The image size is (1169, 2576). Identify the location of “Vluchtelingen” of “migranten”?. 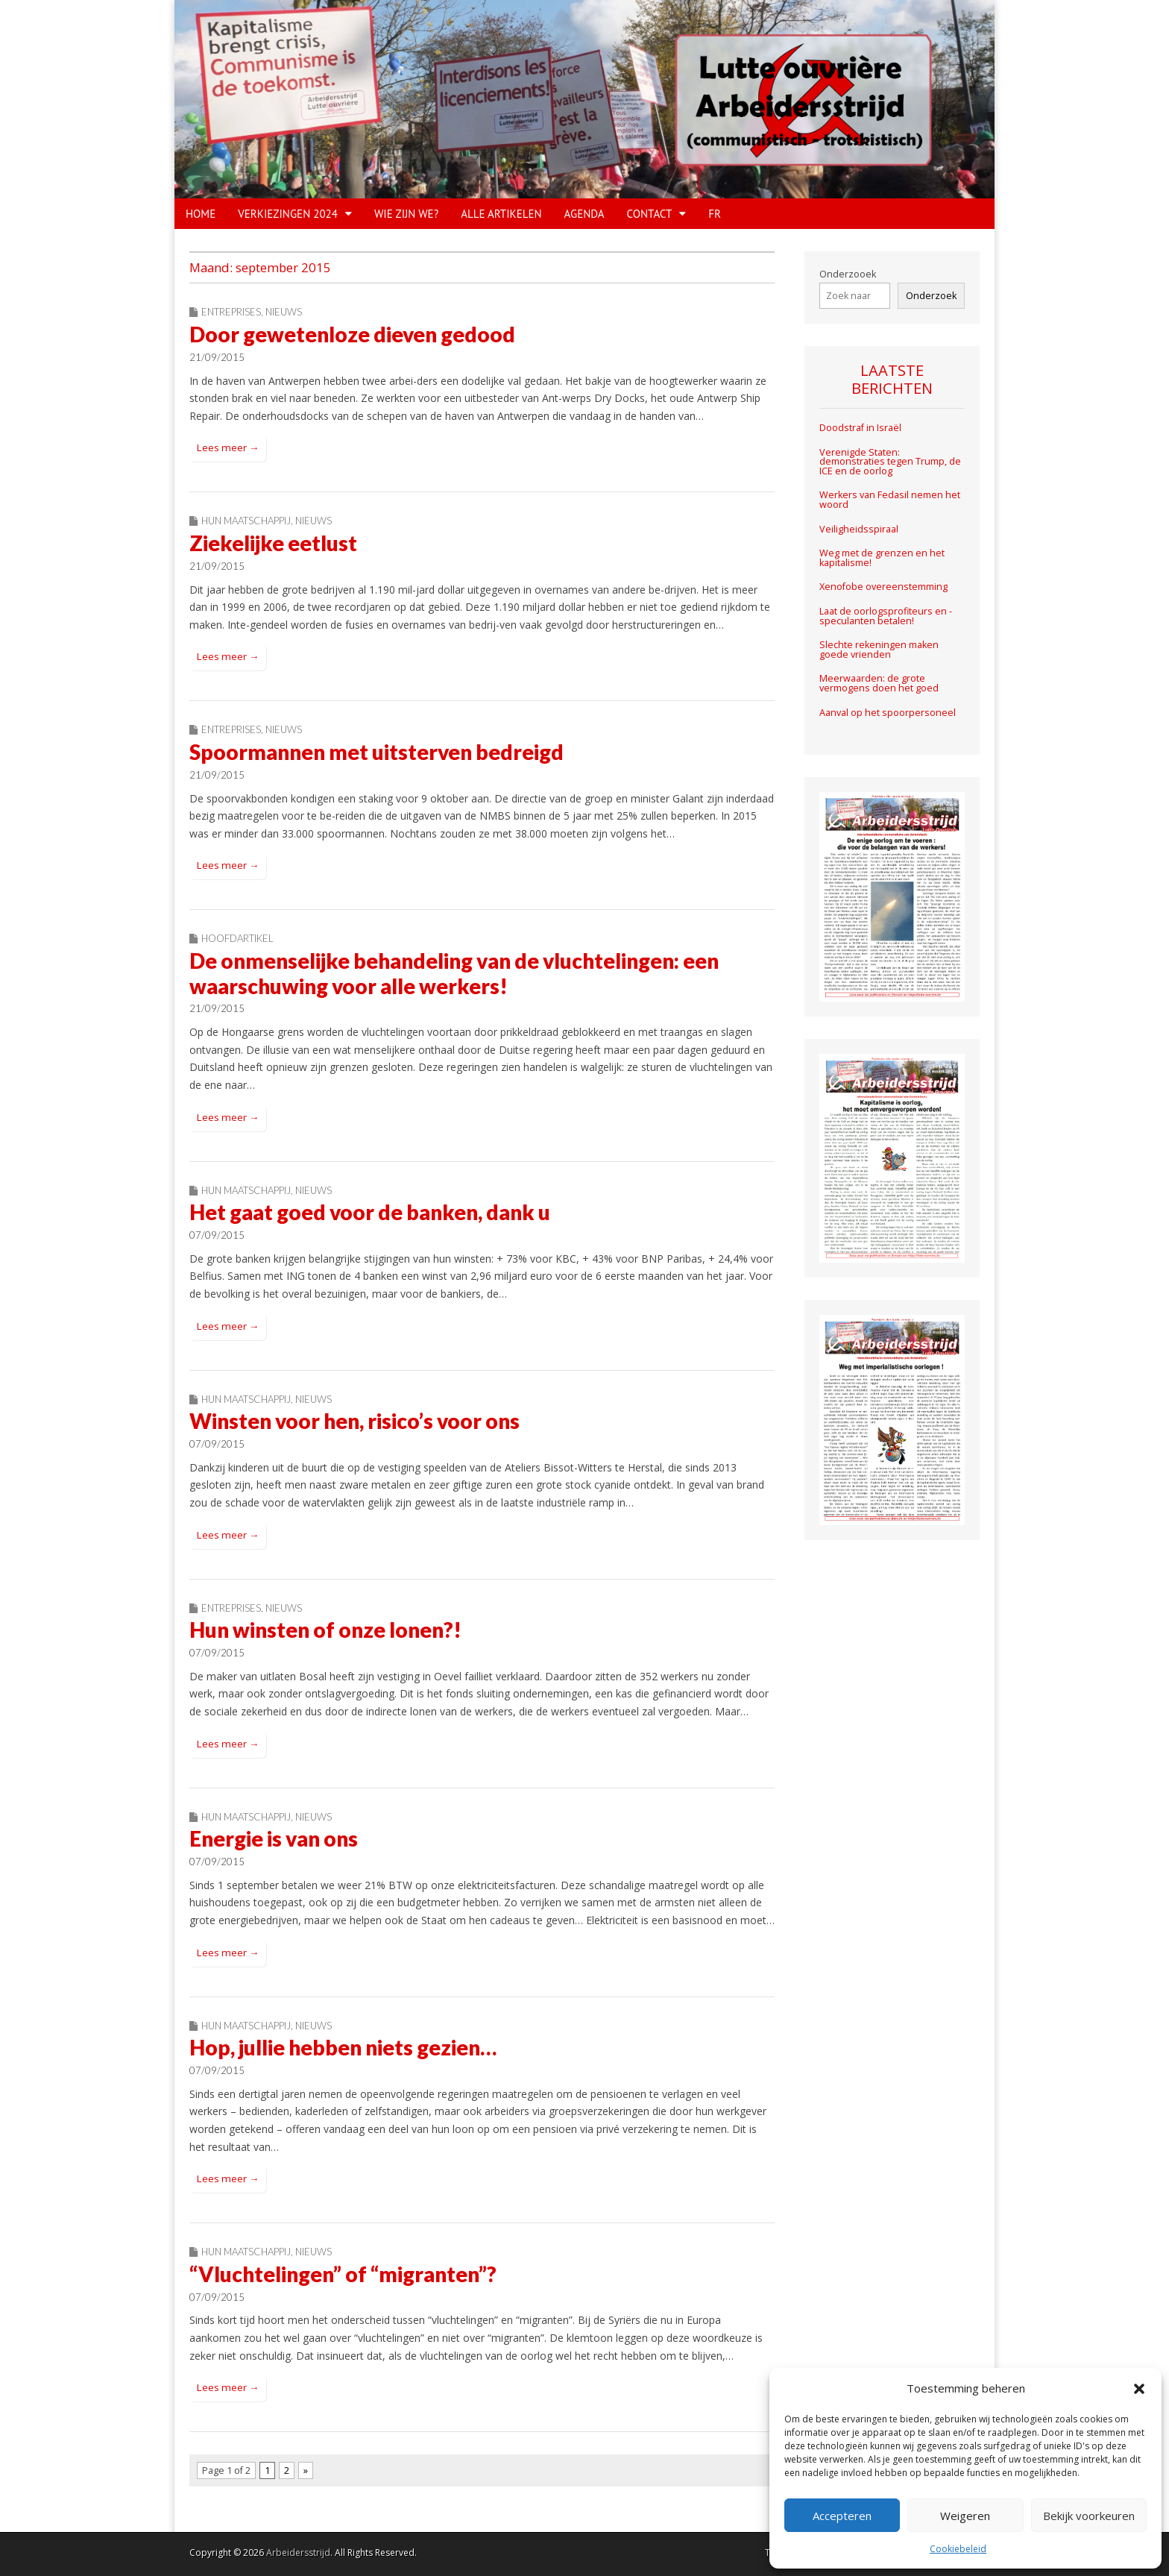
(343, 2274).